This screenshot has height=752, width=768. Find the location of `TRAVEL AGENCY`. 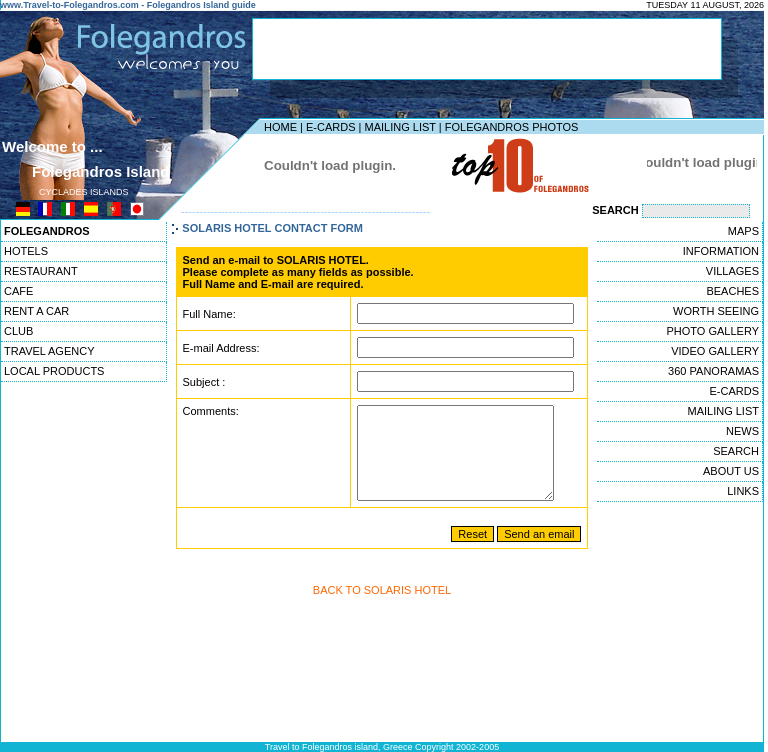

TRAVEL AGENCY is located at coordinates (49, 351).